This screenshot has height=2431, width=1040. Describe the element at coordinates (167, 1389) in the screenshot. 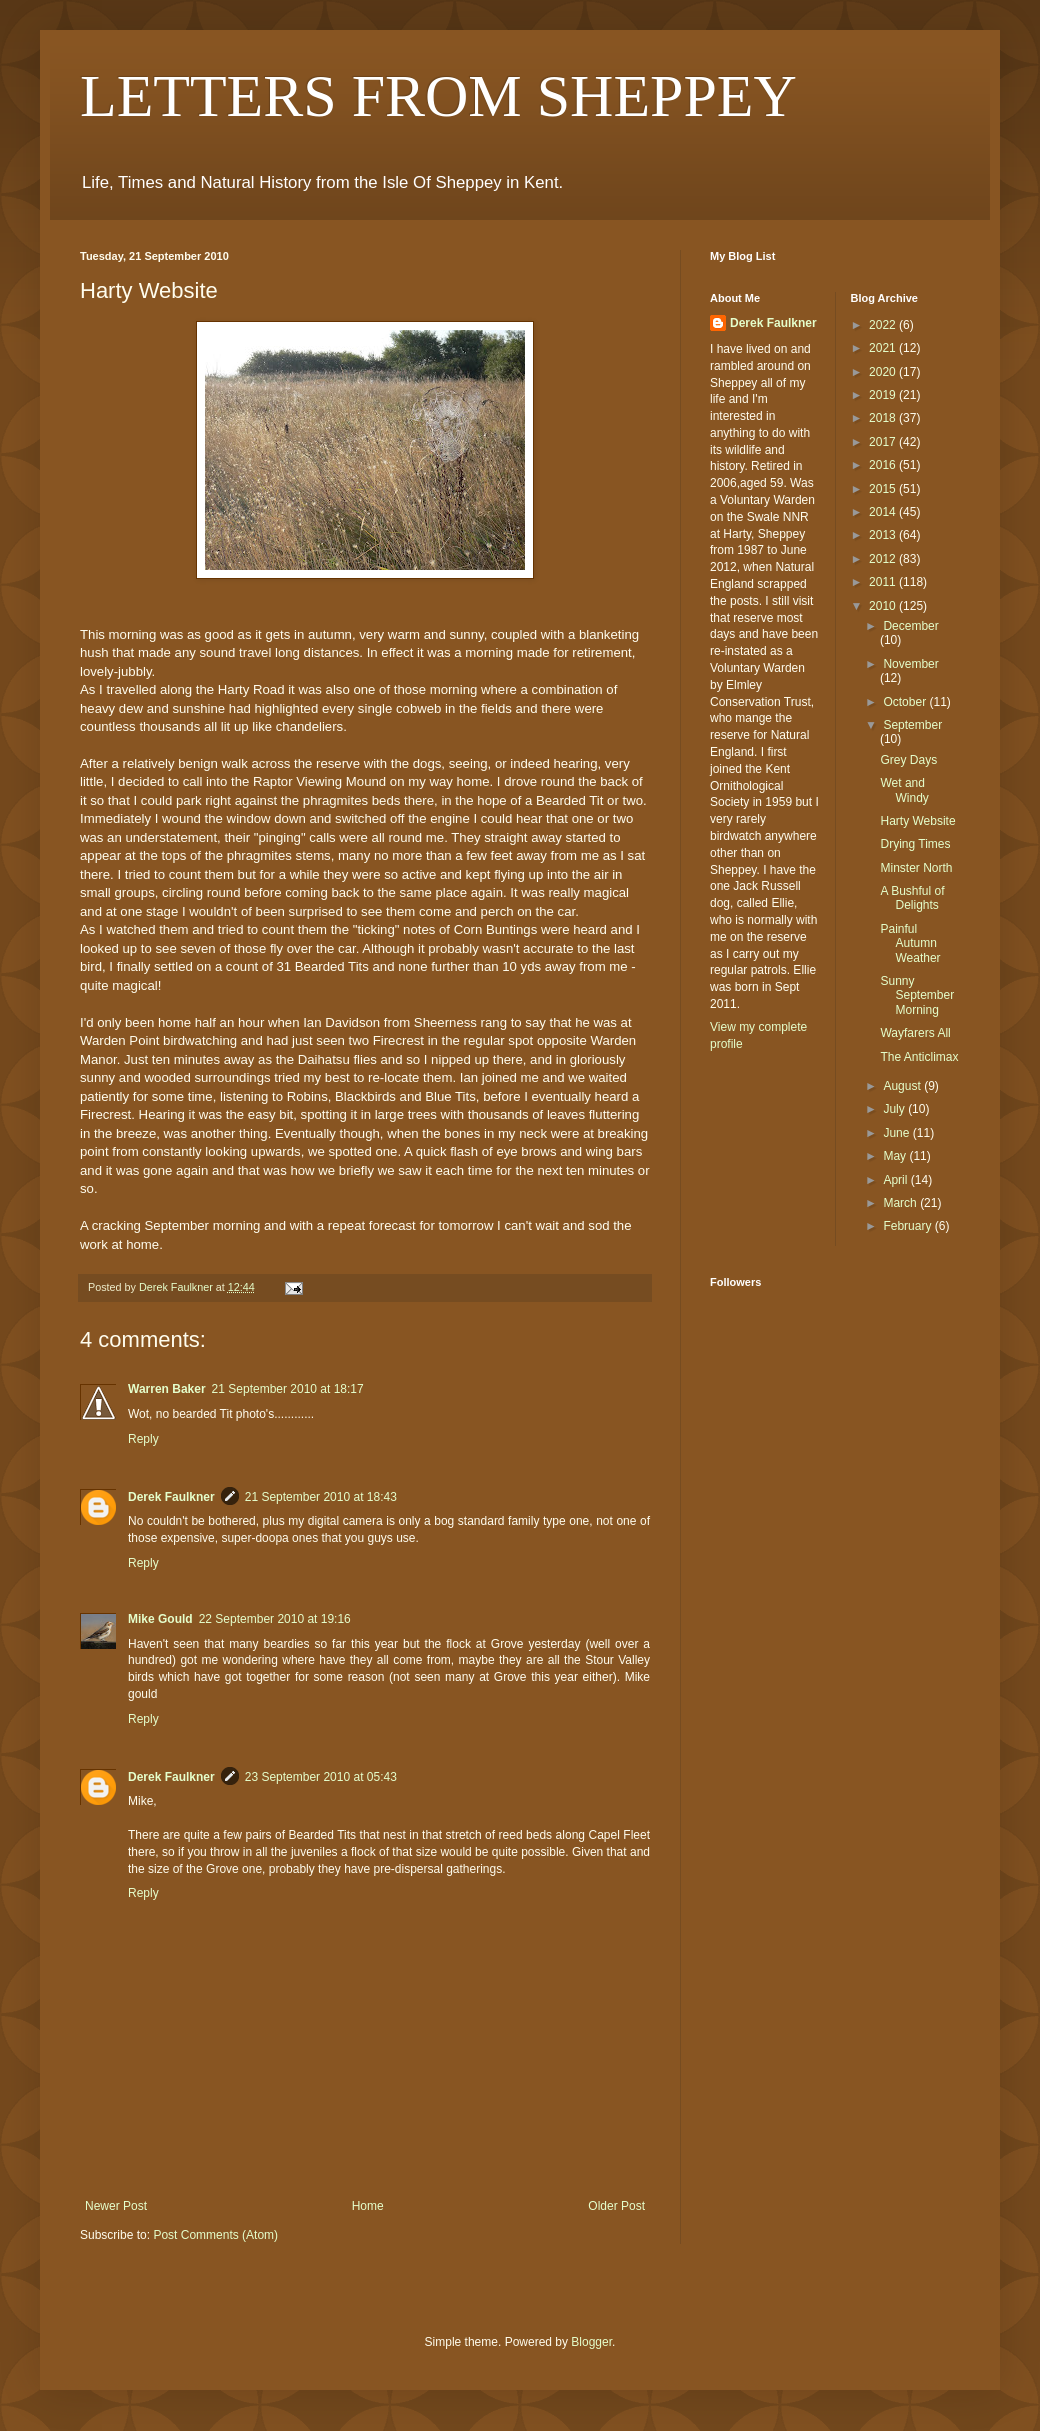

I see `Warren Baker` at that location.